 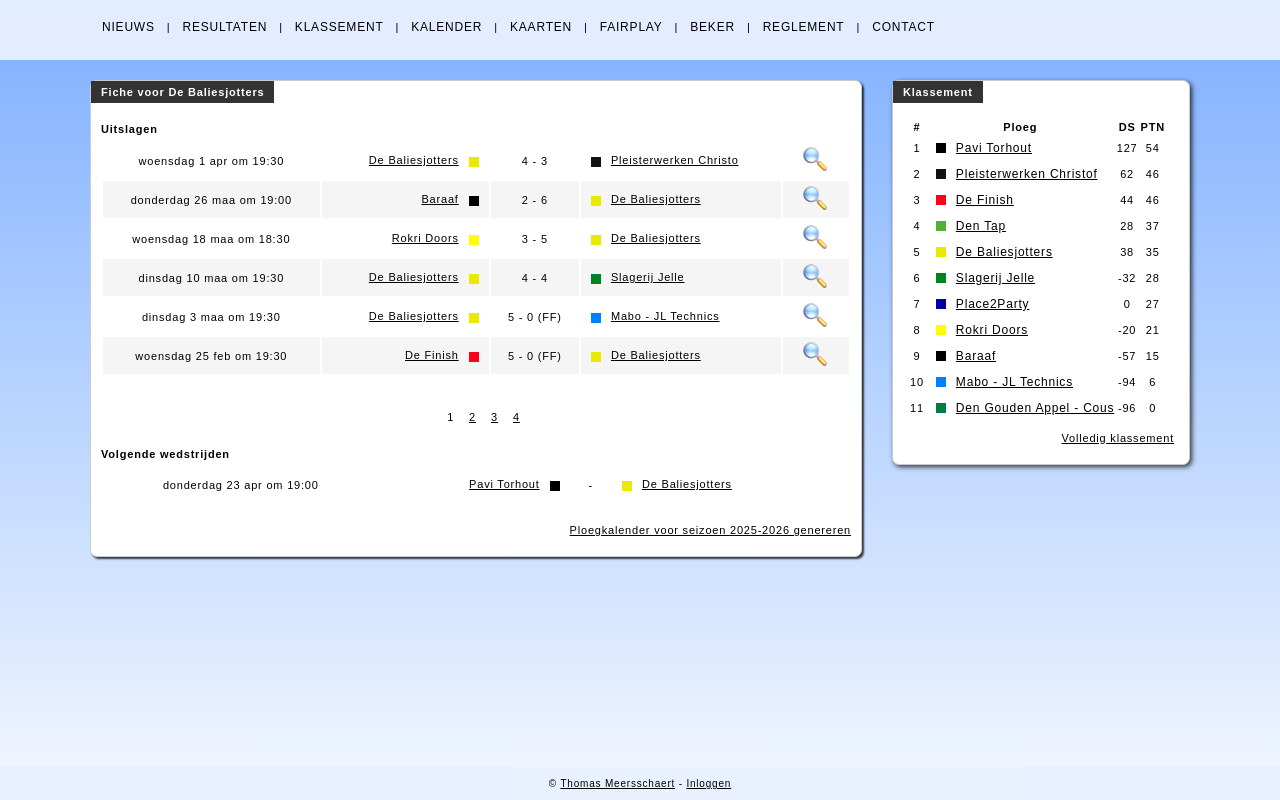 I want to click on REGLEMENT, so click(x=804, y=27).